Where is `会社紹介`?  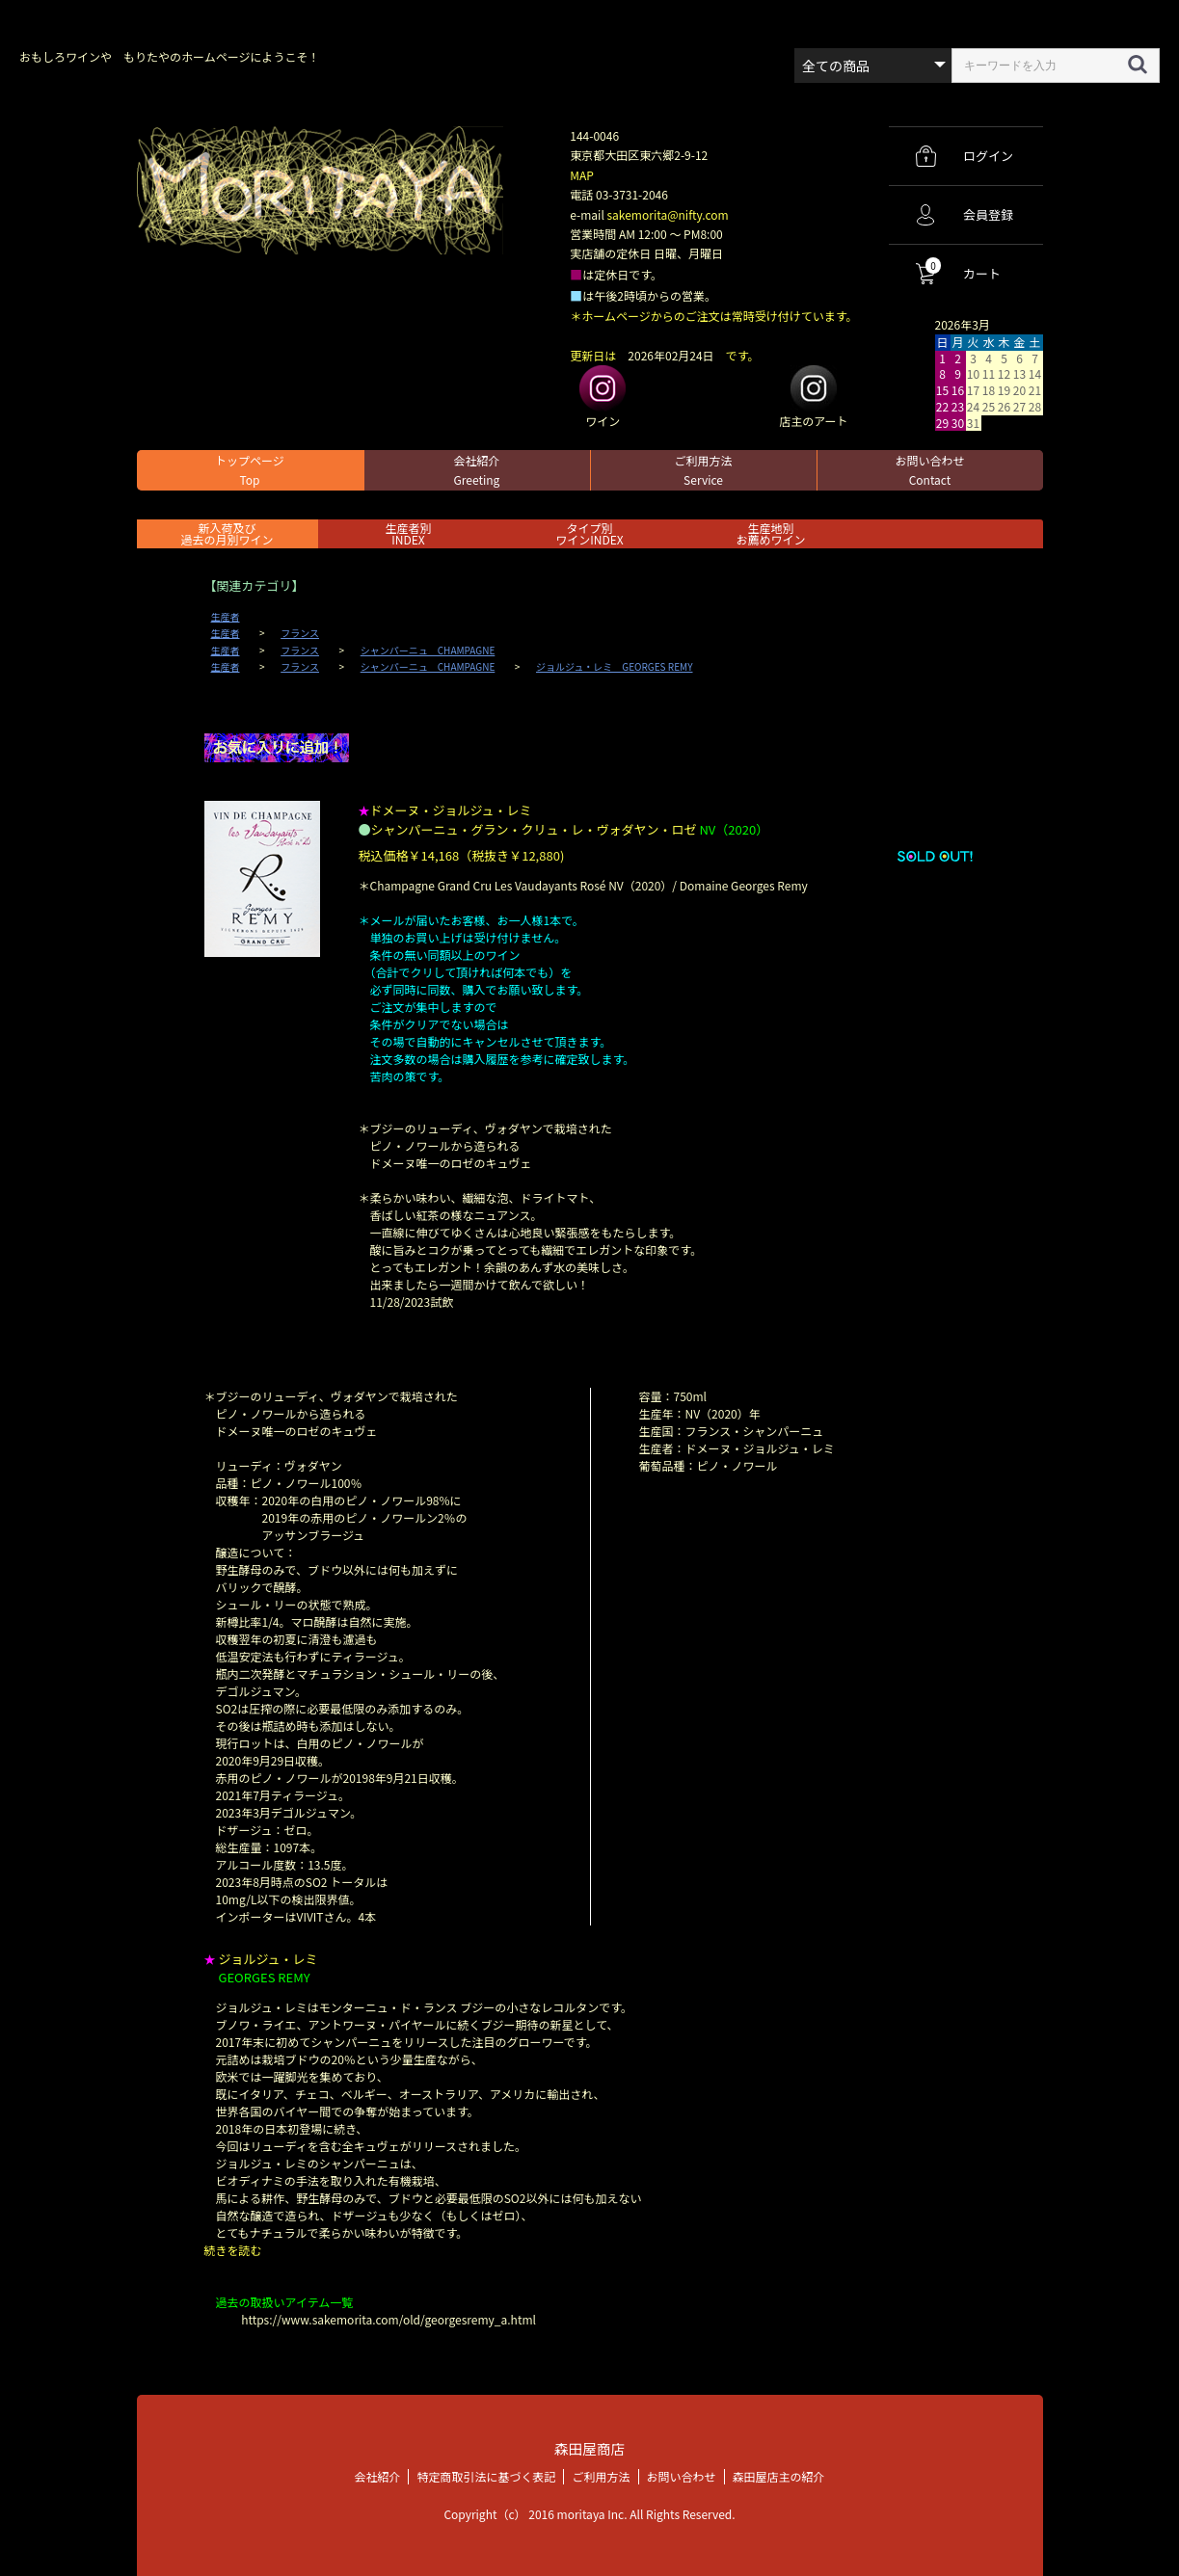
会社紹介 is located at coordinates (476, 470).